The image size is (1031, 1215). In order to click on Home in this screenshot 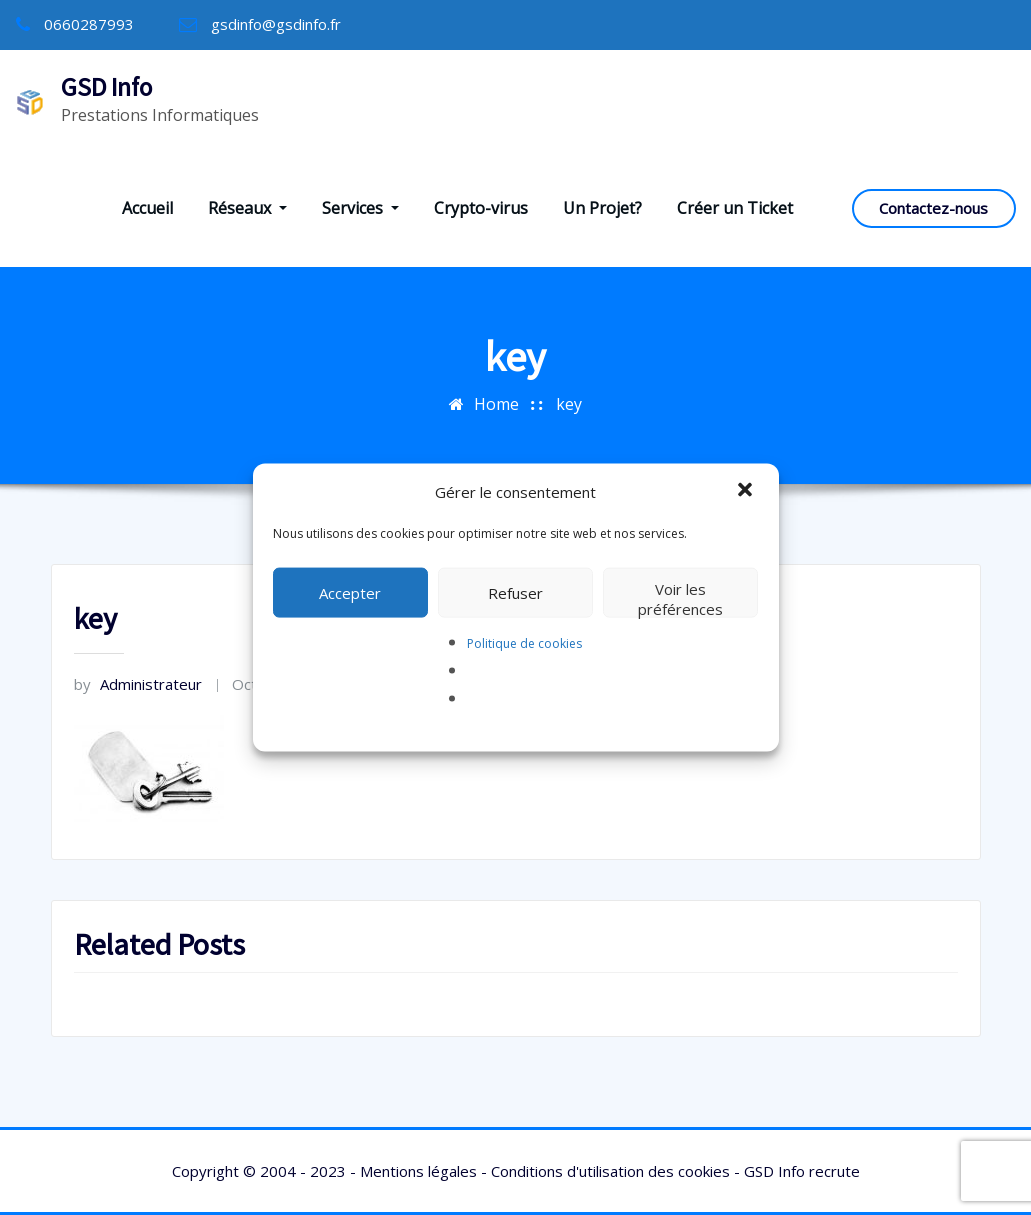, I will do `click(496, 404)`.